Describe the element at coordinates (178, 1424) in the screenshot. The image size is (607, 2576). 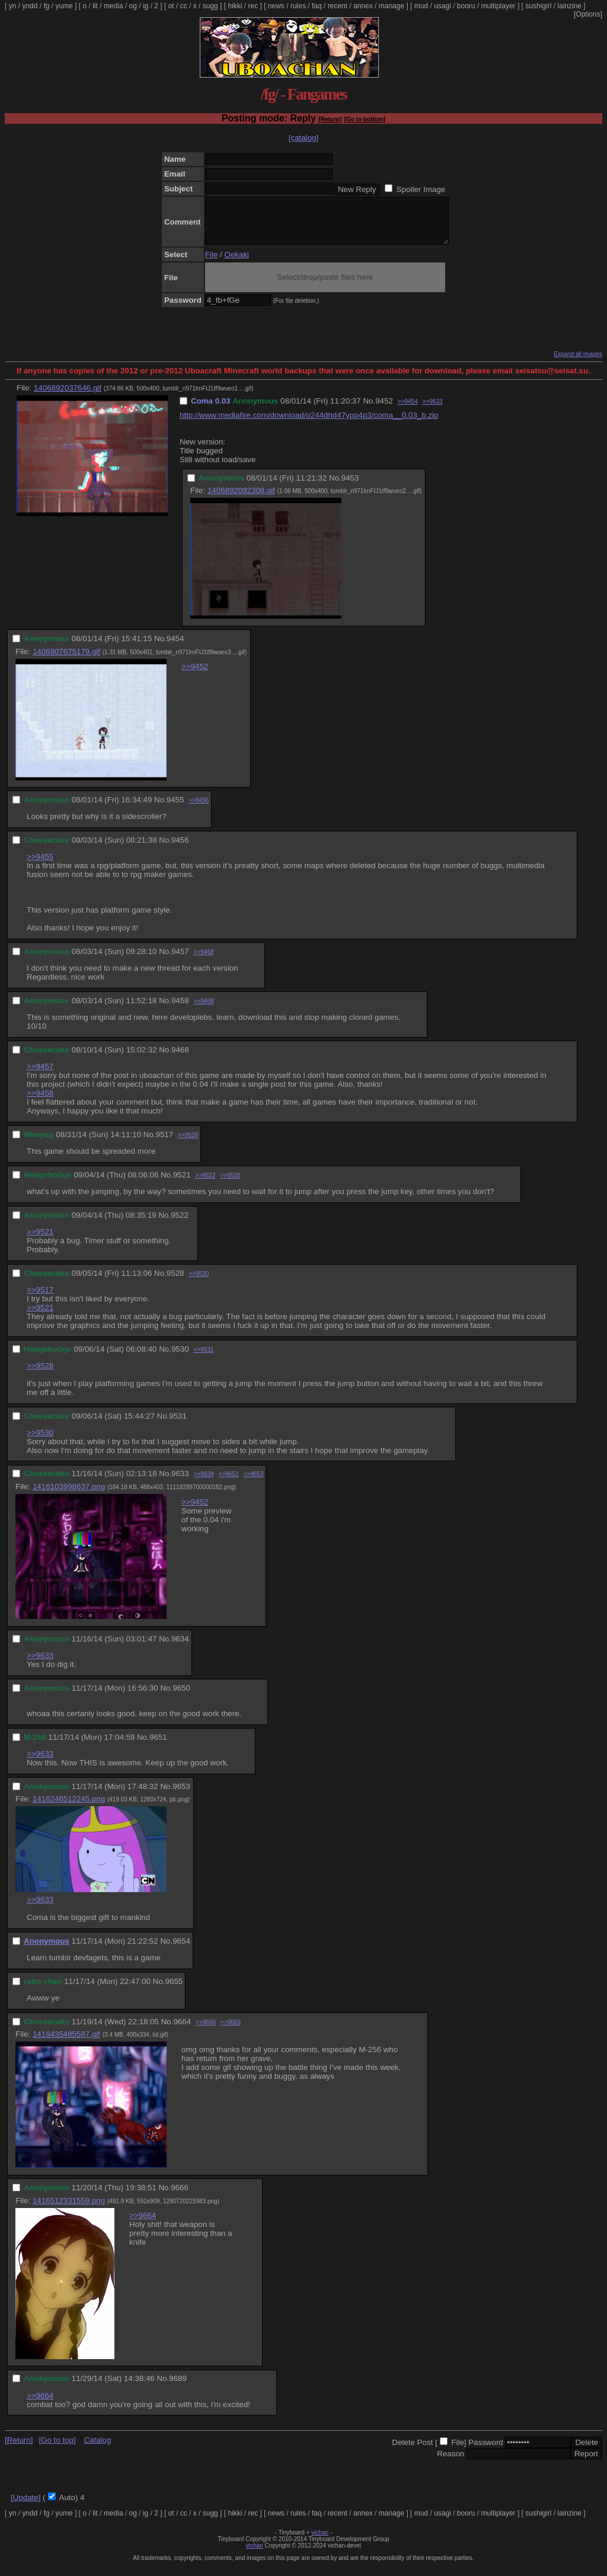
I see `9531` at that location.